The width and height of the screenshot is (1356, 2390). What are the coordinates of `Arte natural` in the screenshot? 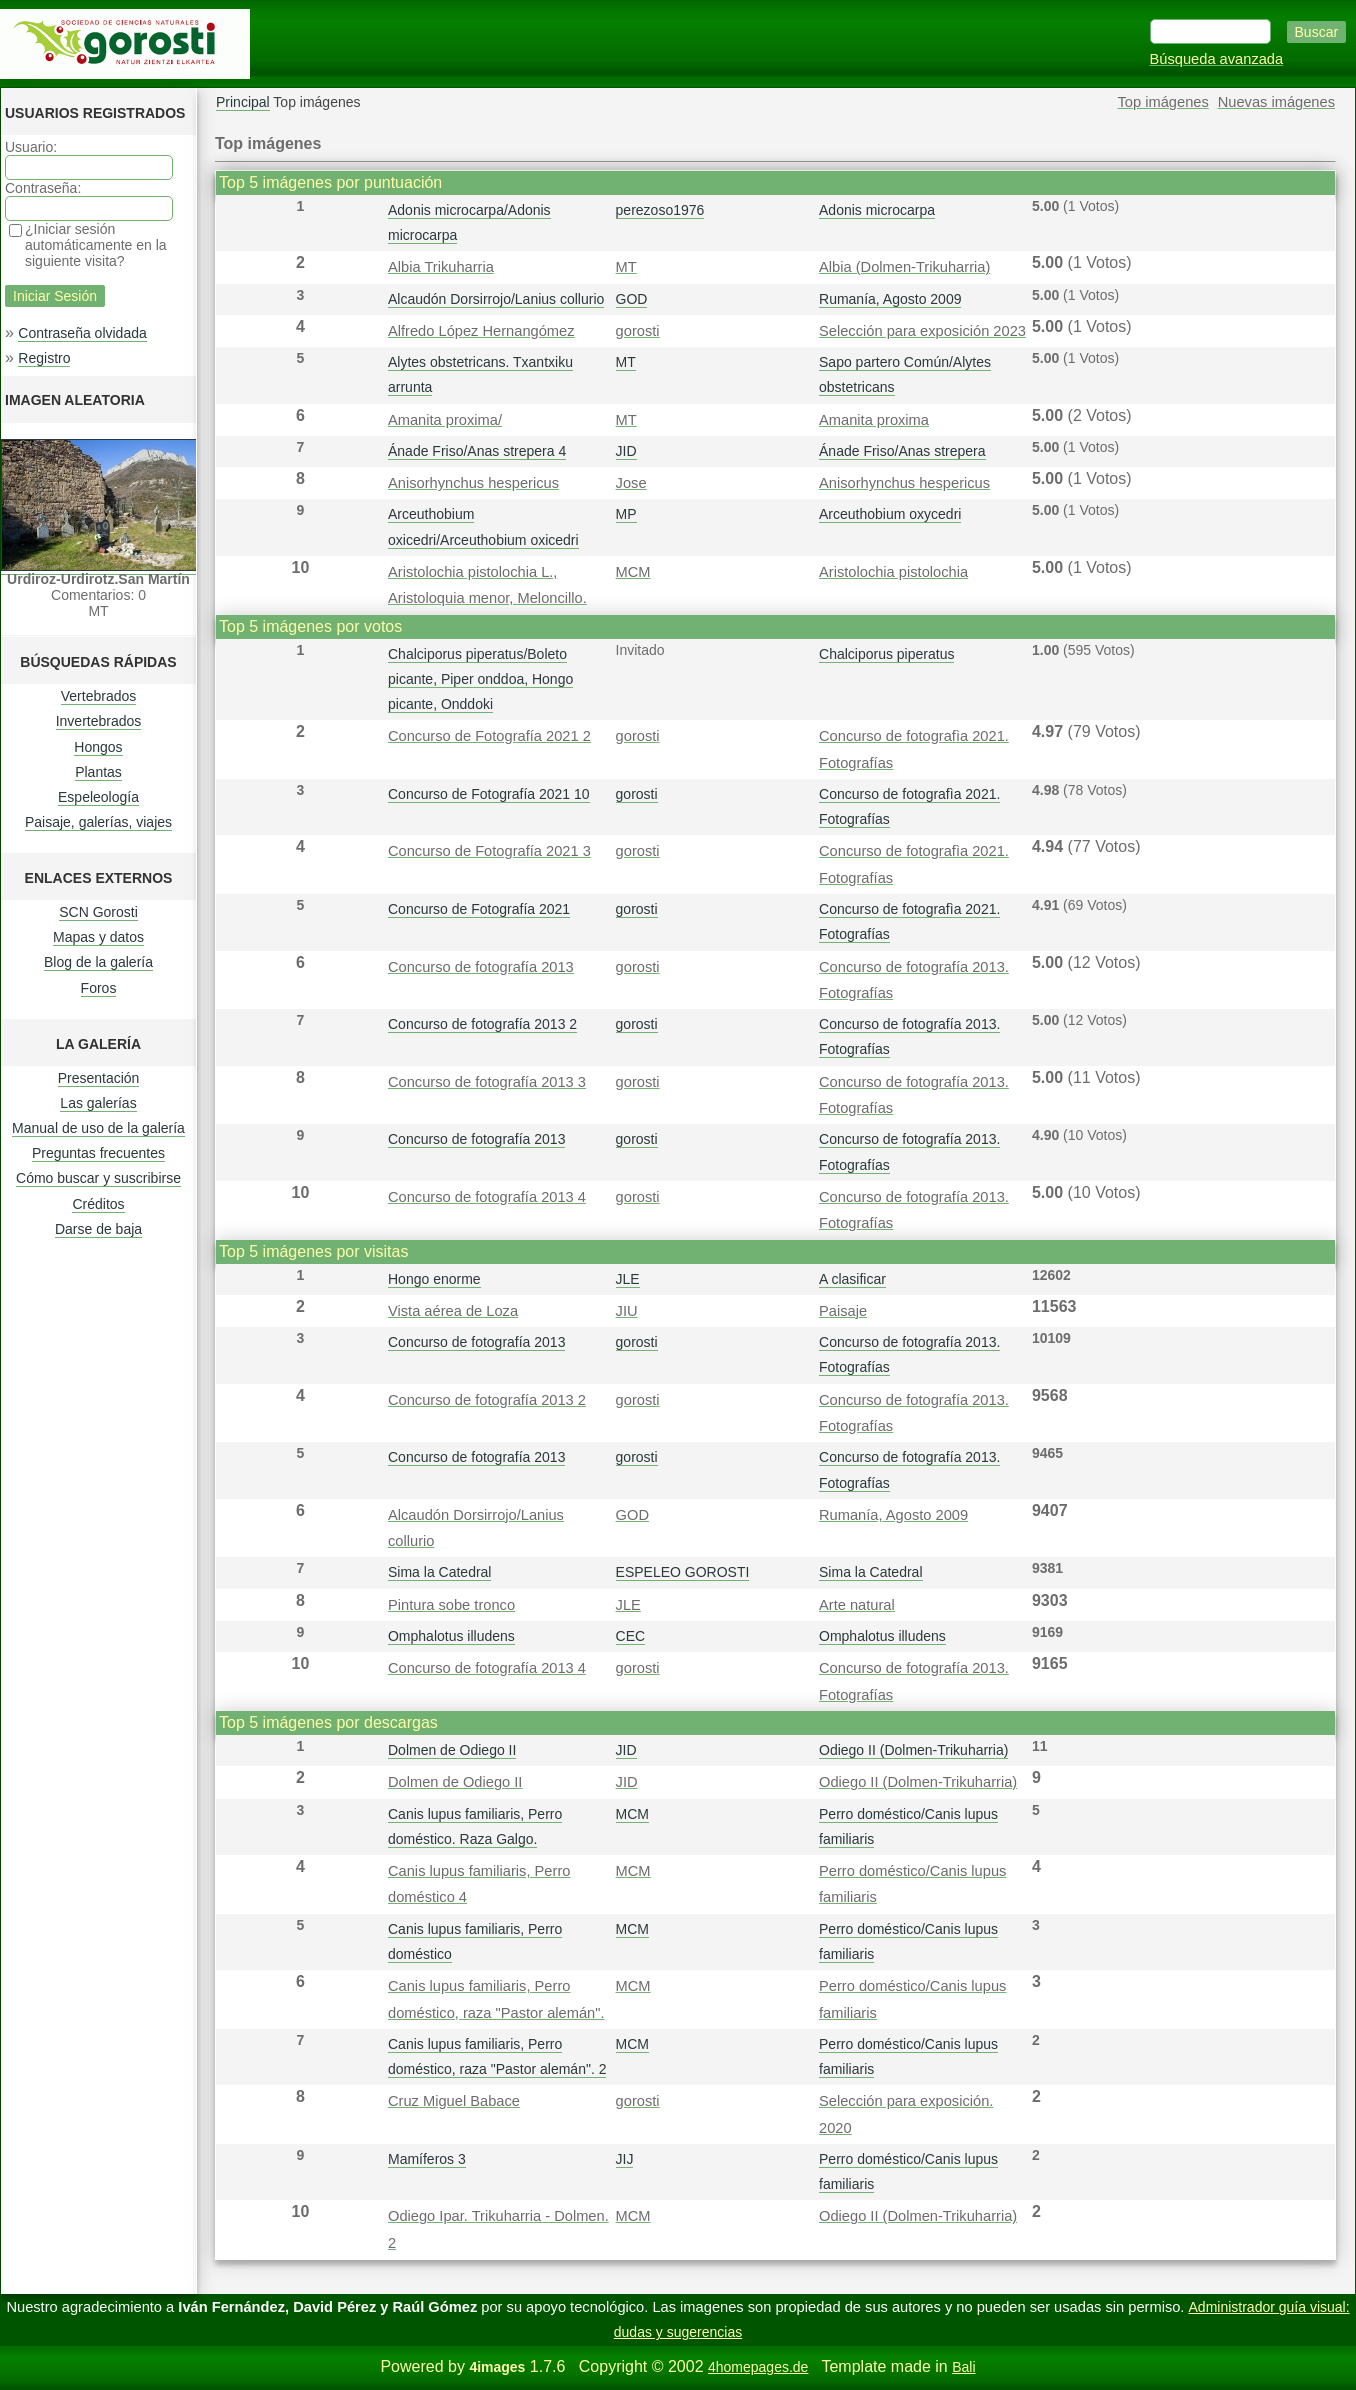 It's located at (857, 1605).